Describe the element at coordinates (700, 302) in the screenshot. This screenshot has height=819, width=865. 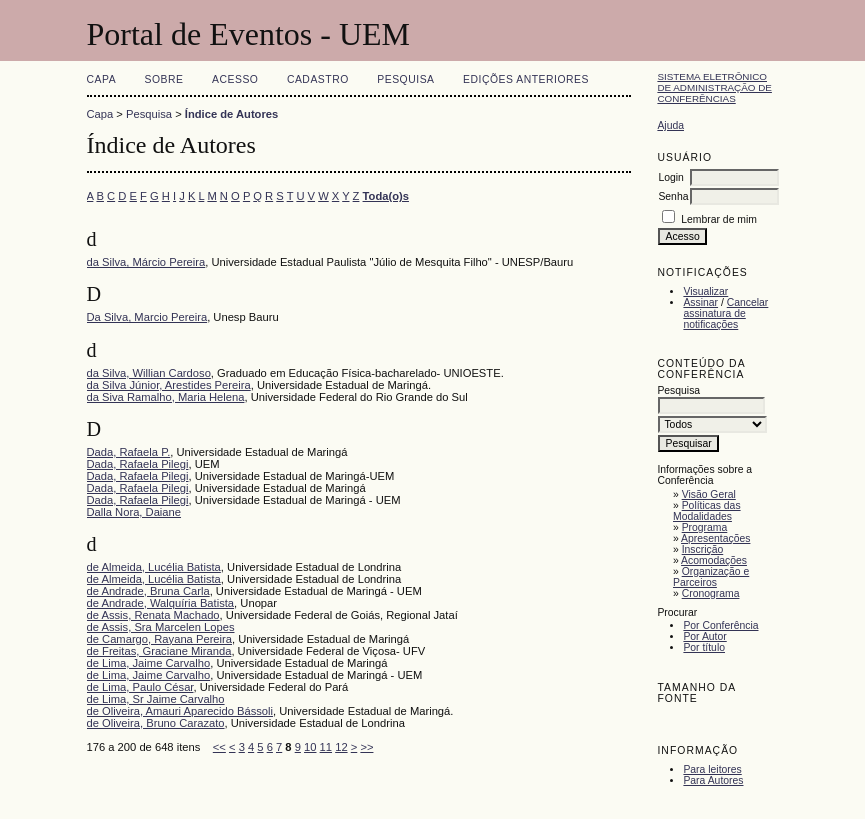
I see `Assinar` at that location.